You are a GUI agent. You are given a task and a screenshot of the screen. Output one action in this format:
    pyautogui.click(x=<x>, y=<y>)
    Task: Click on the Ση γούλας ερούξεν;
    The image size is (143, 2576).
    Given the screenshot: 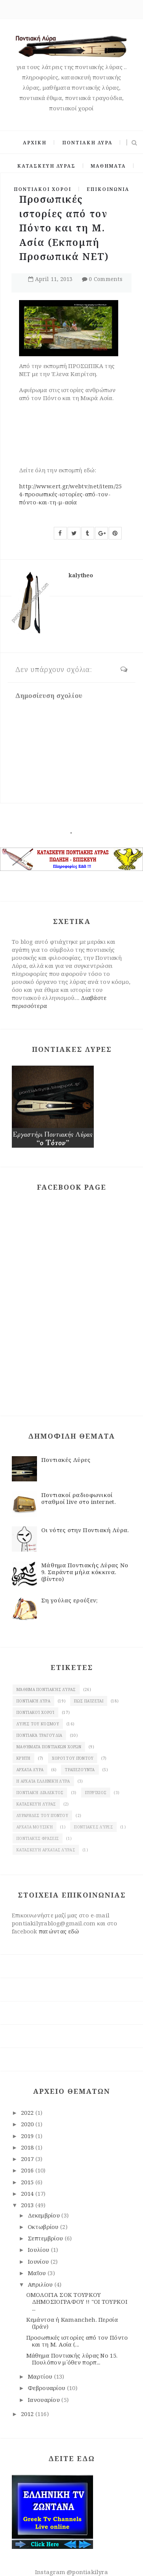 What is the action you would take?
    pyautogui.click(x=69, y=1600)
    